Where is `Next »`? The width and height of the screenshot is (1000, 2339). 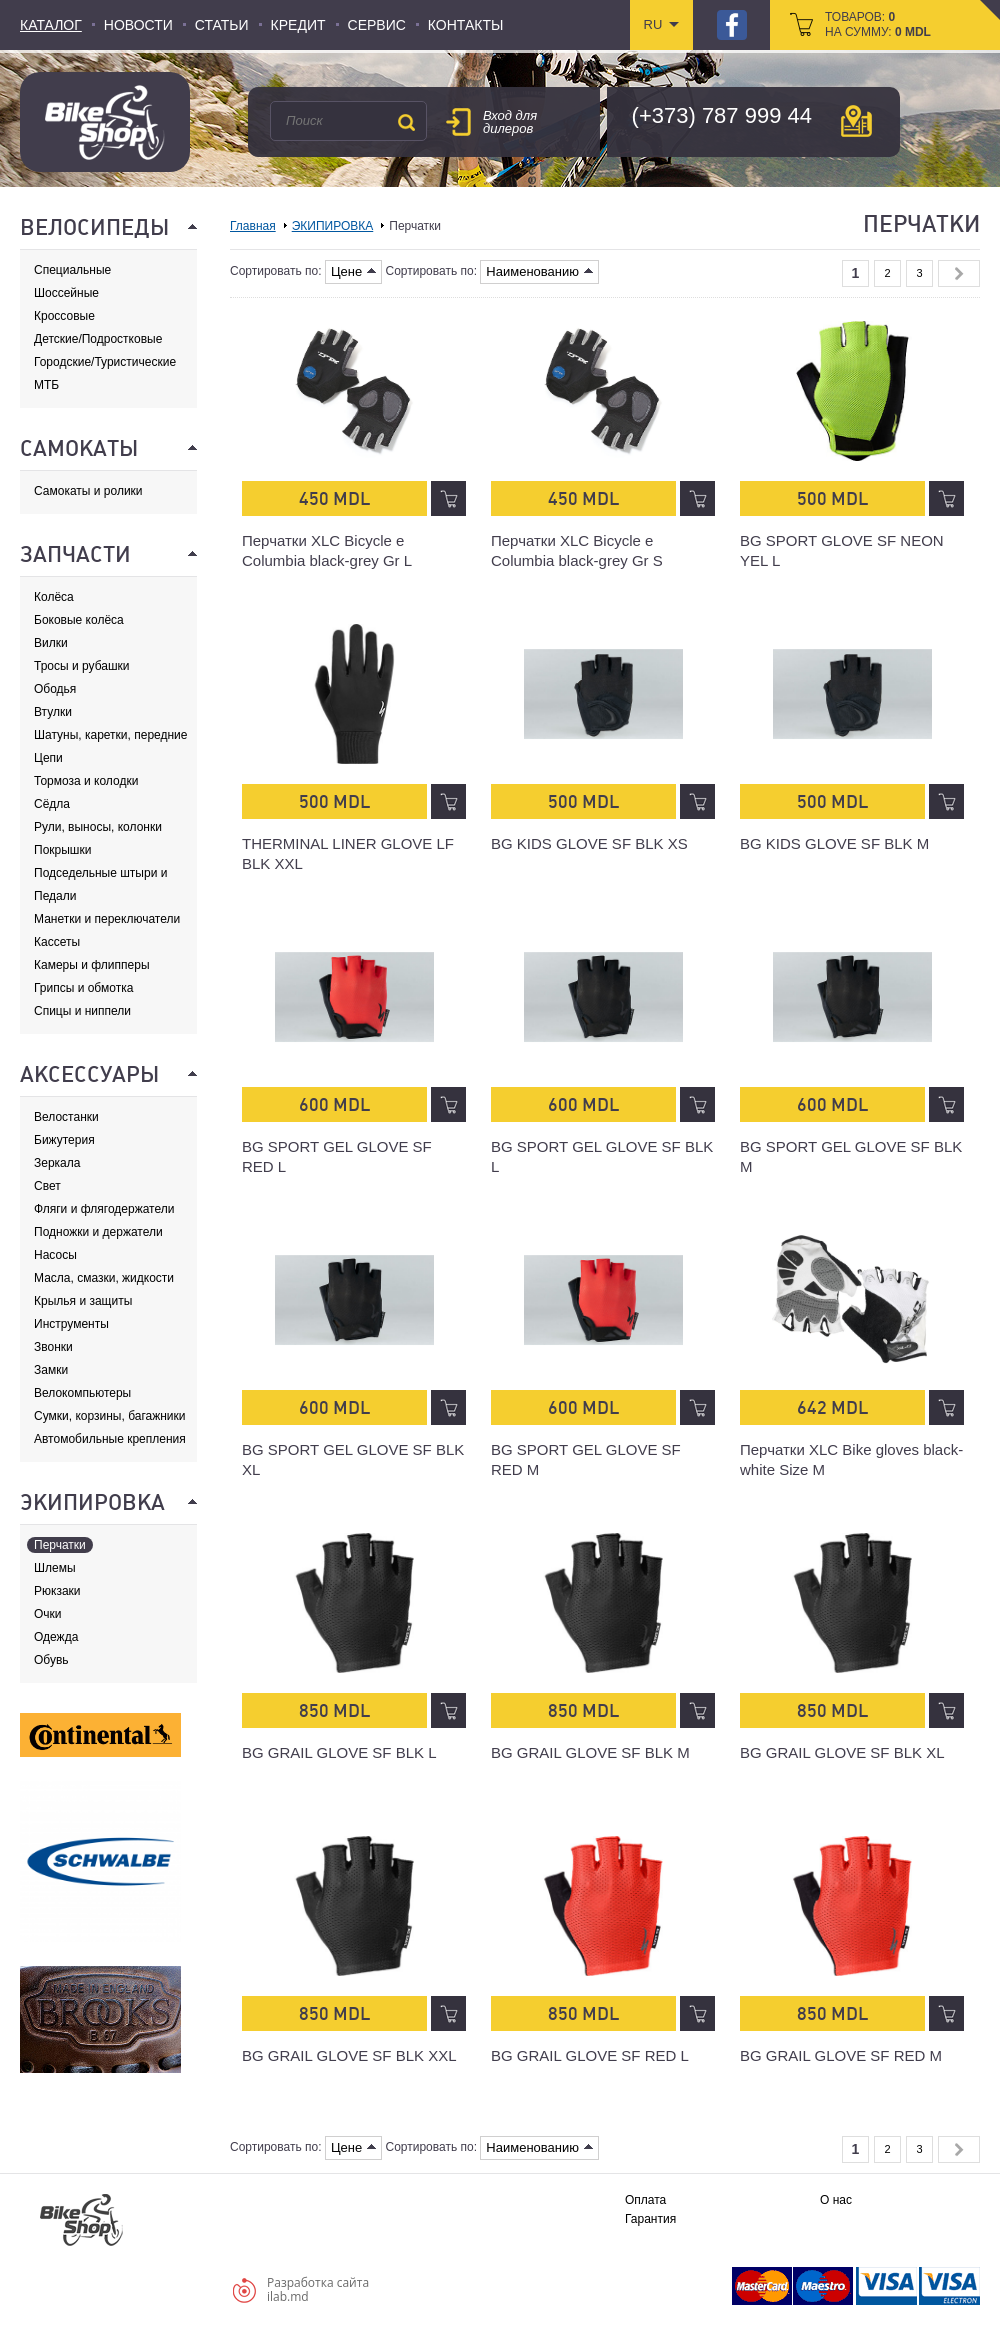
Next » is located at coordinates (959, 273).